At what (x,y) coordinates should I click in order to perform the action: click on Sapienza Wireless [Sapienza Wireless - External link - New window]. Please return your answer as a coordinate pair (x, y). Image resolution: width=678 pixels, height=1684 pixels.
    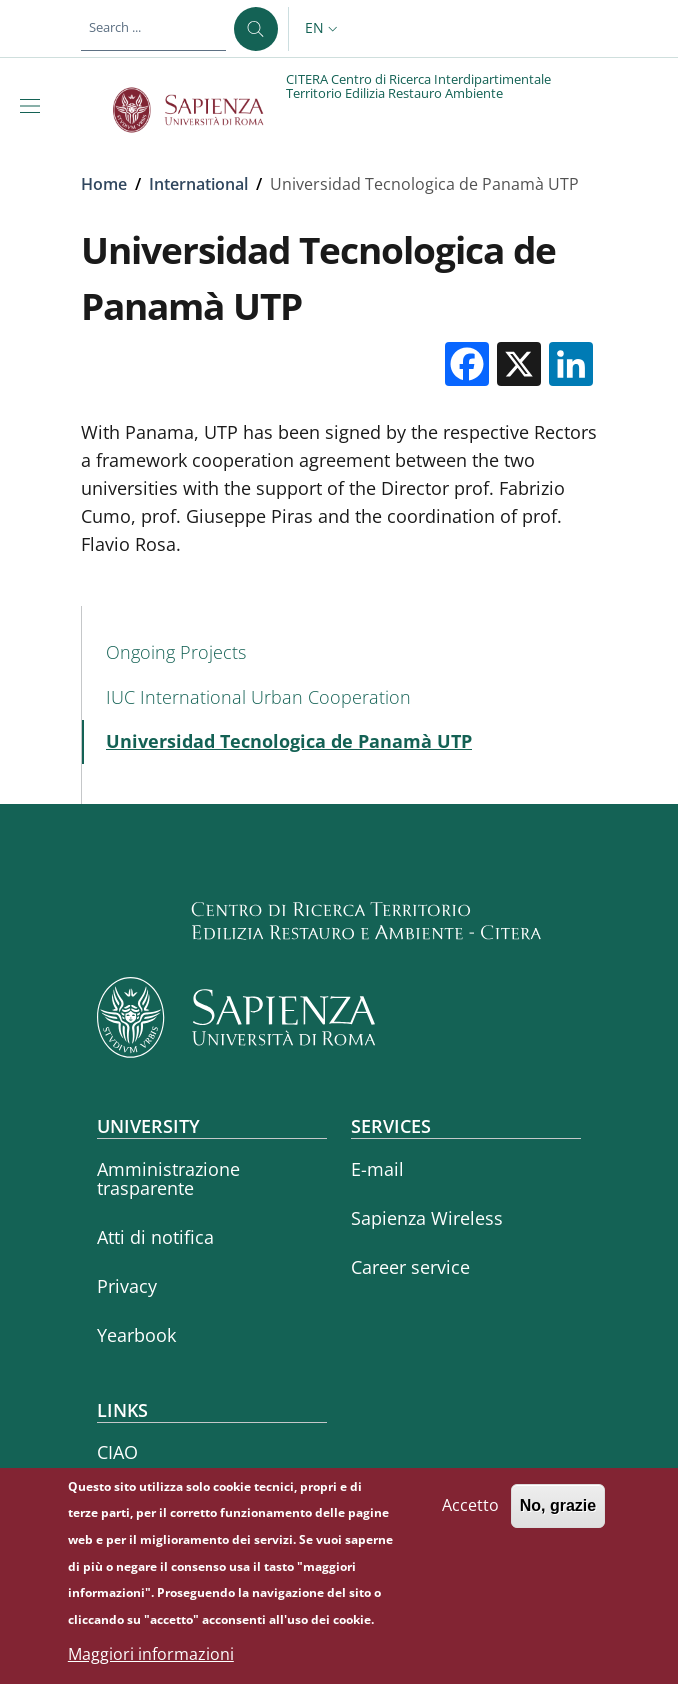
    Looking at the image, I should click on (427, 1218).